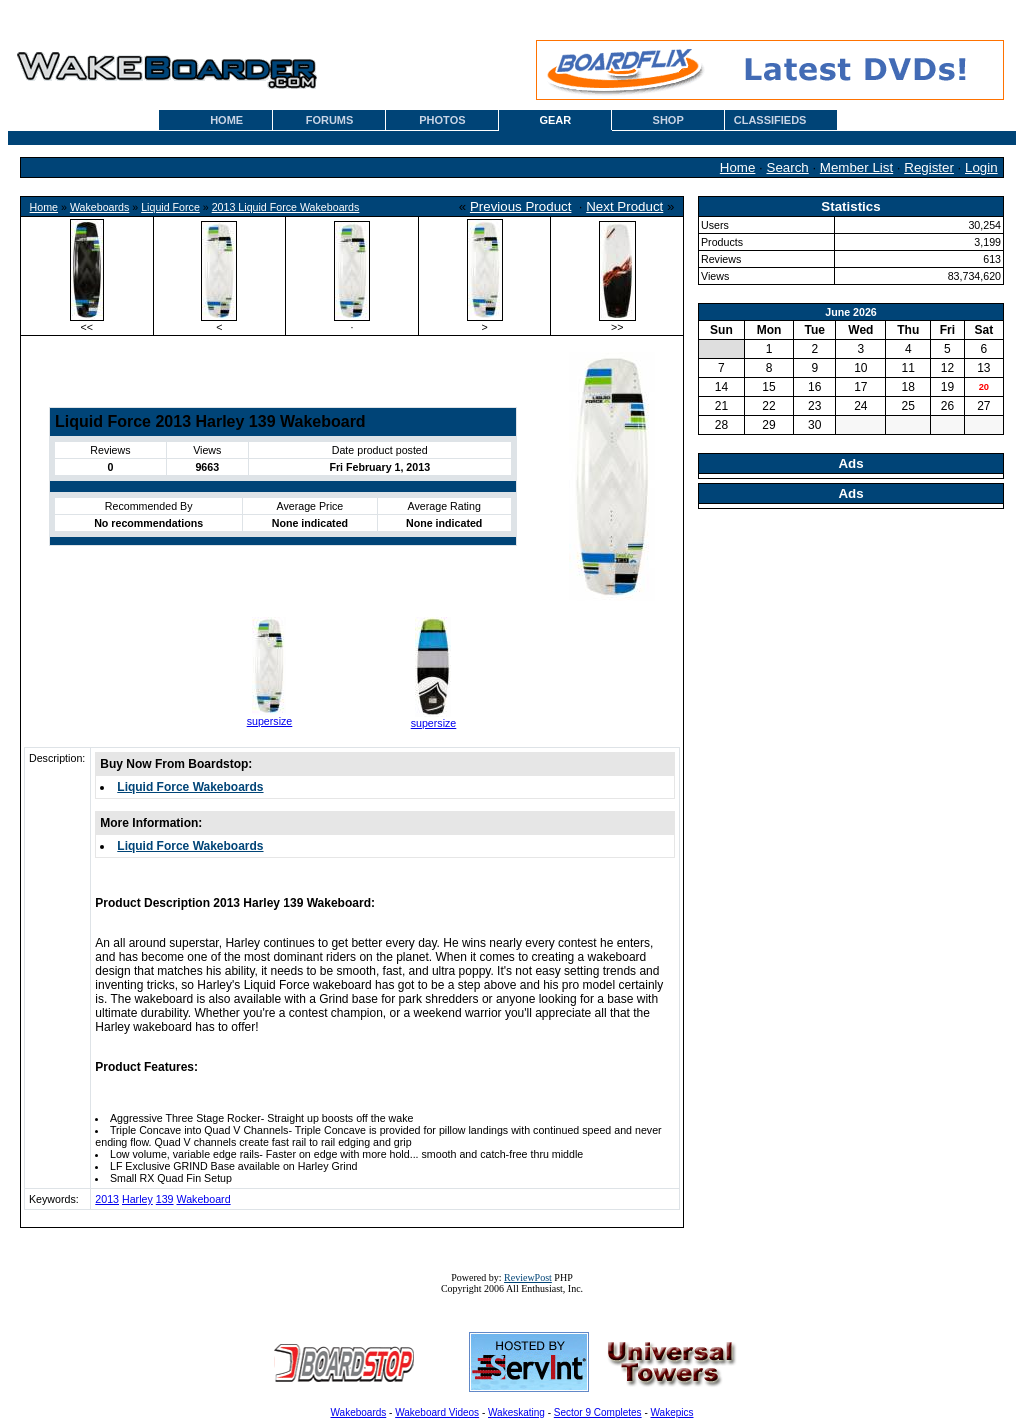  Describe the element at coordinates (516, 1412) in the screenshot. I see `Wakeskating` at that location.